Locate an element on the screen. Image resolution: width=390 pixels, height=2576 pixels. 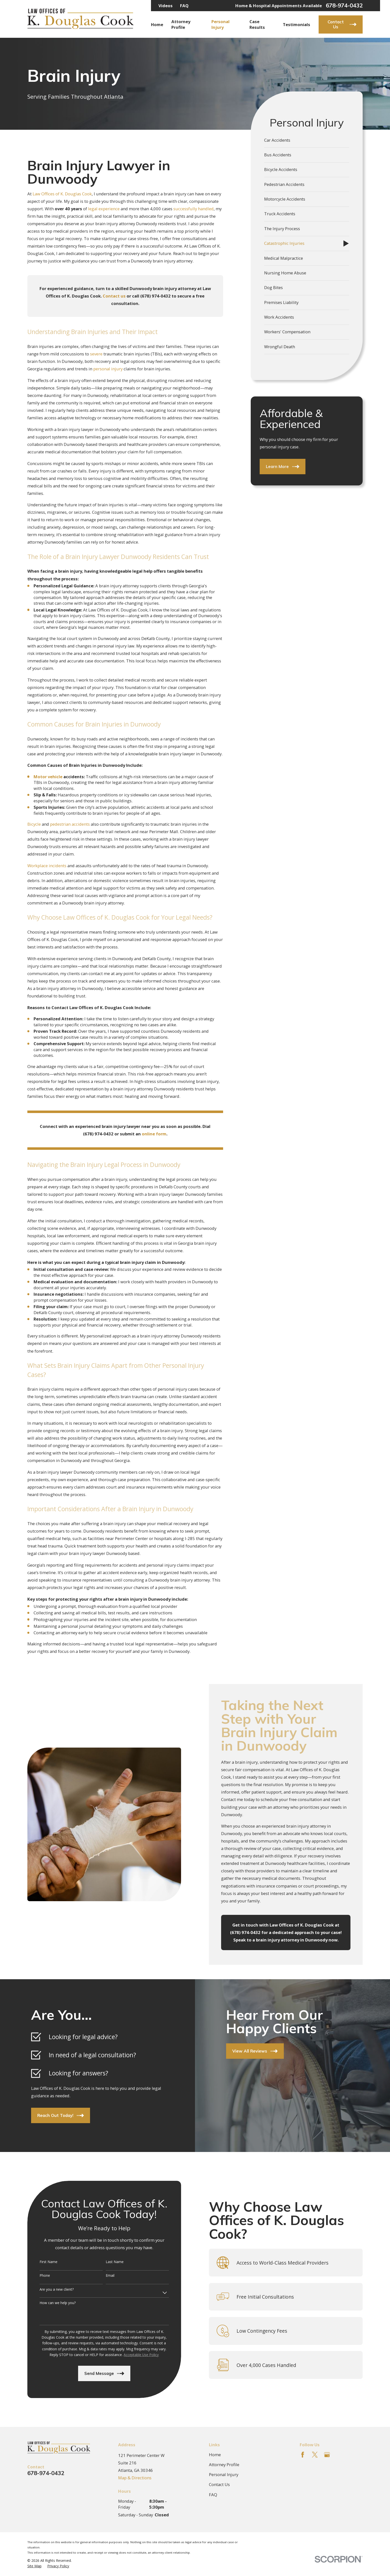
severe is located at coordinates (96, 354).